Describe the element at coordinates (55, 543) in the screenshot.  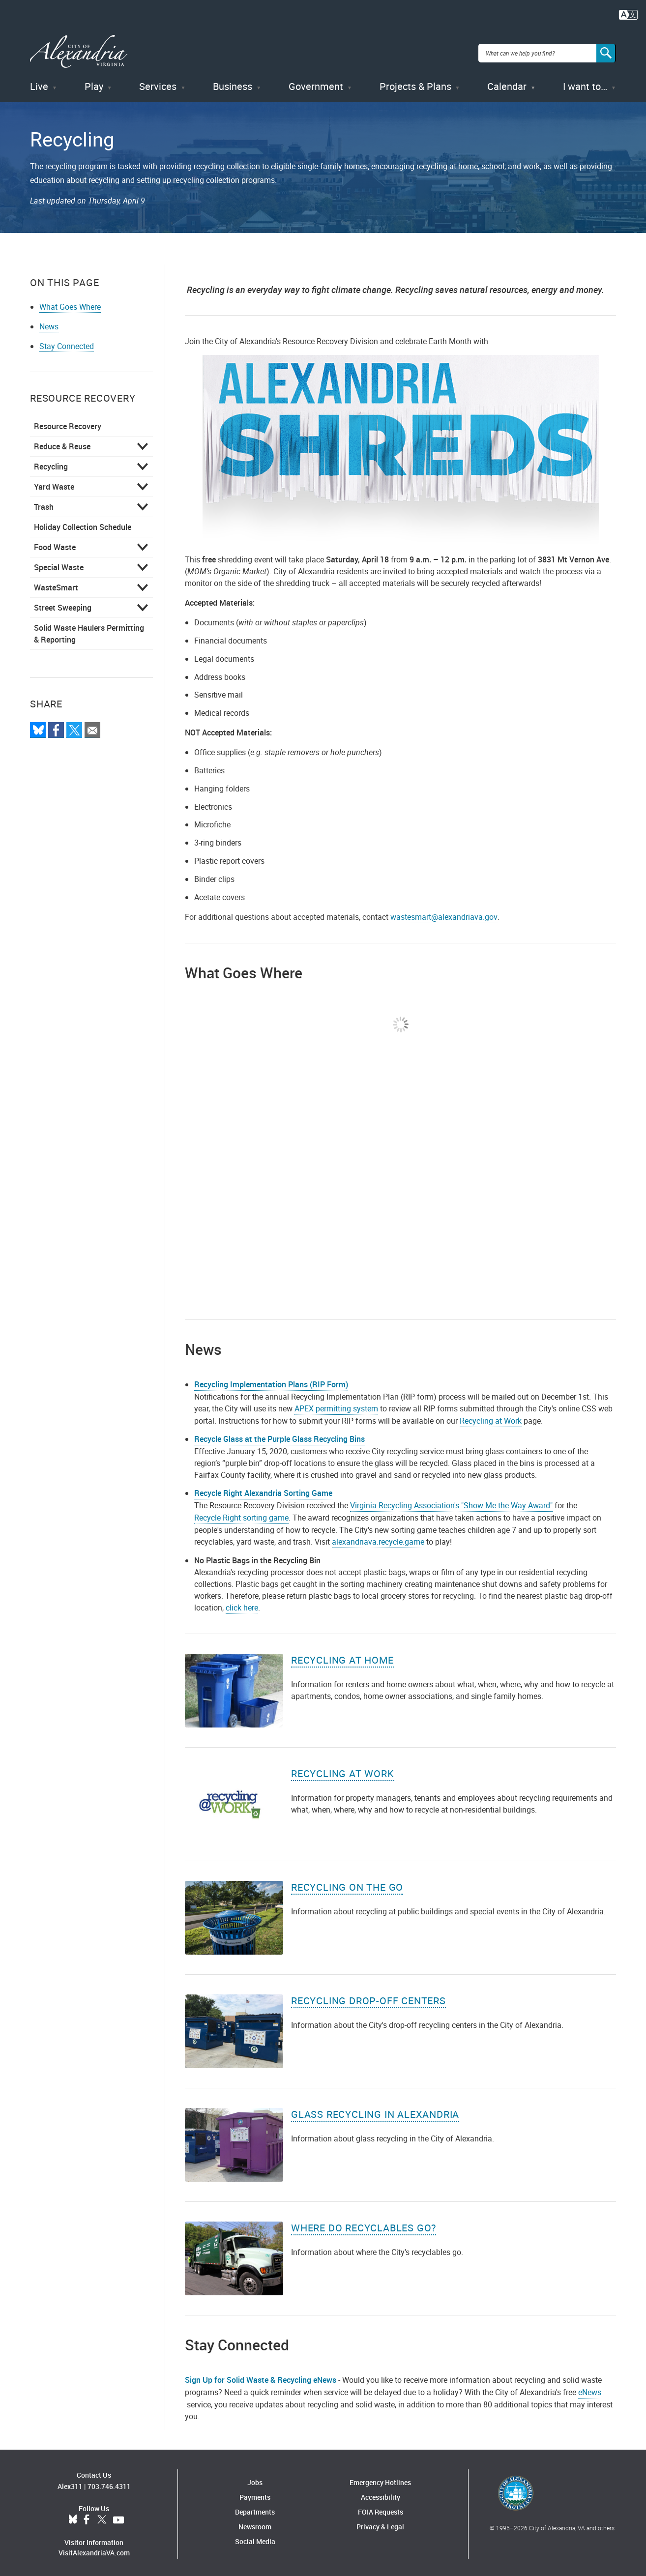
I see `Food Waste` at that location.